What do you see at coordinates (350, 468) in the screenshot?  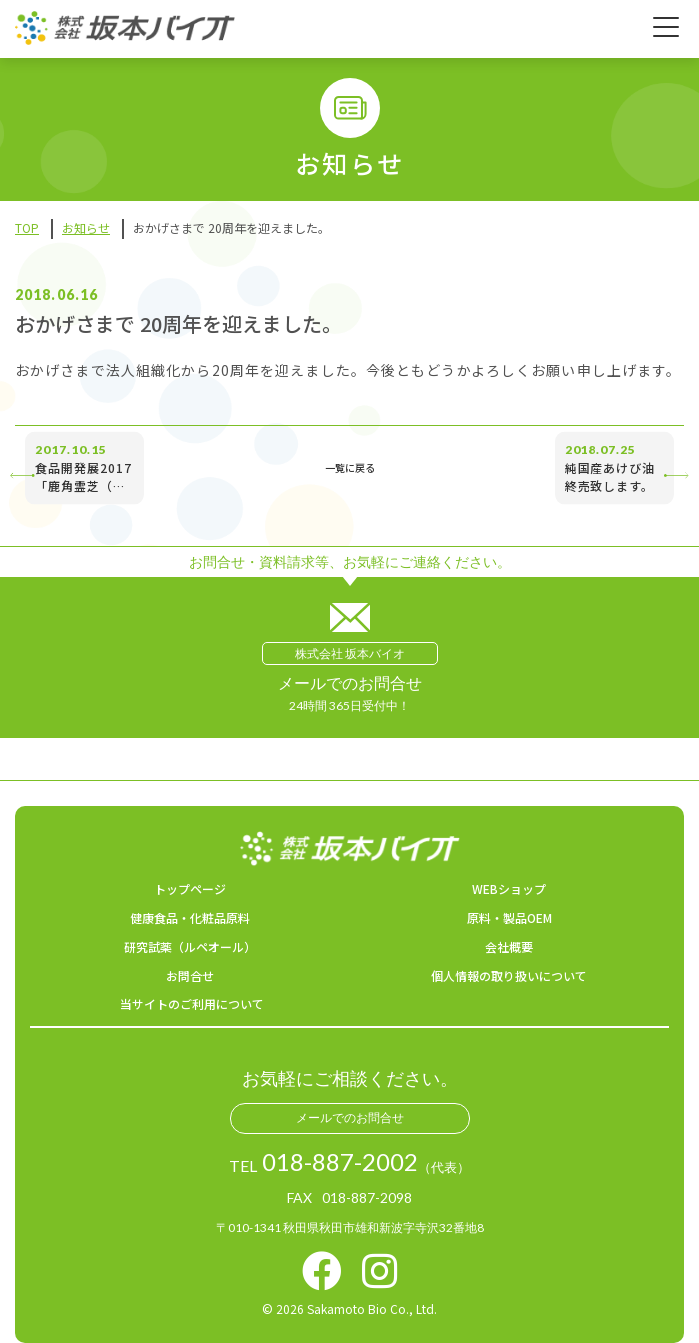 I see `一覧に戻る` at bounding box center [350, 468].